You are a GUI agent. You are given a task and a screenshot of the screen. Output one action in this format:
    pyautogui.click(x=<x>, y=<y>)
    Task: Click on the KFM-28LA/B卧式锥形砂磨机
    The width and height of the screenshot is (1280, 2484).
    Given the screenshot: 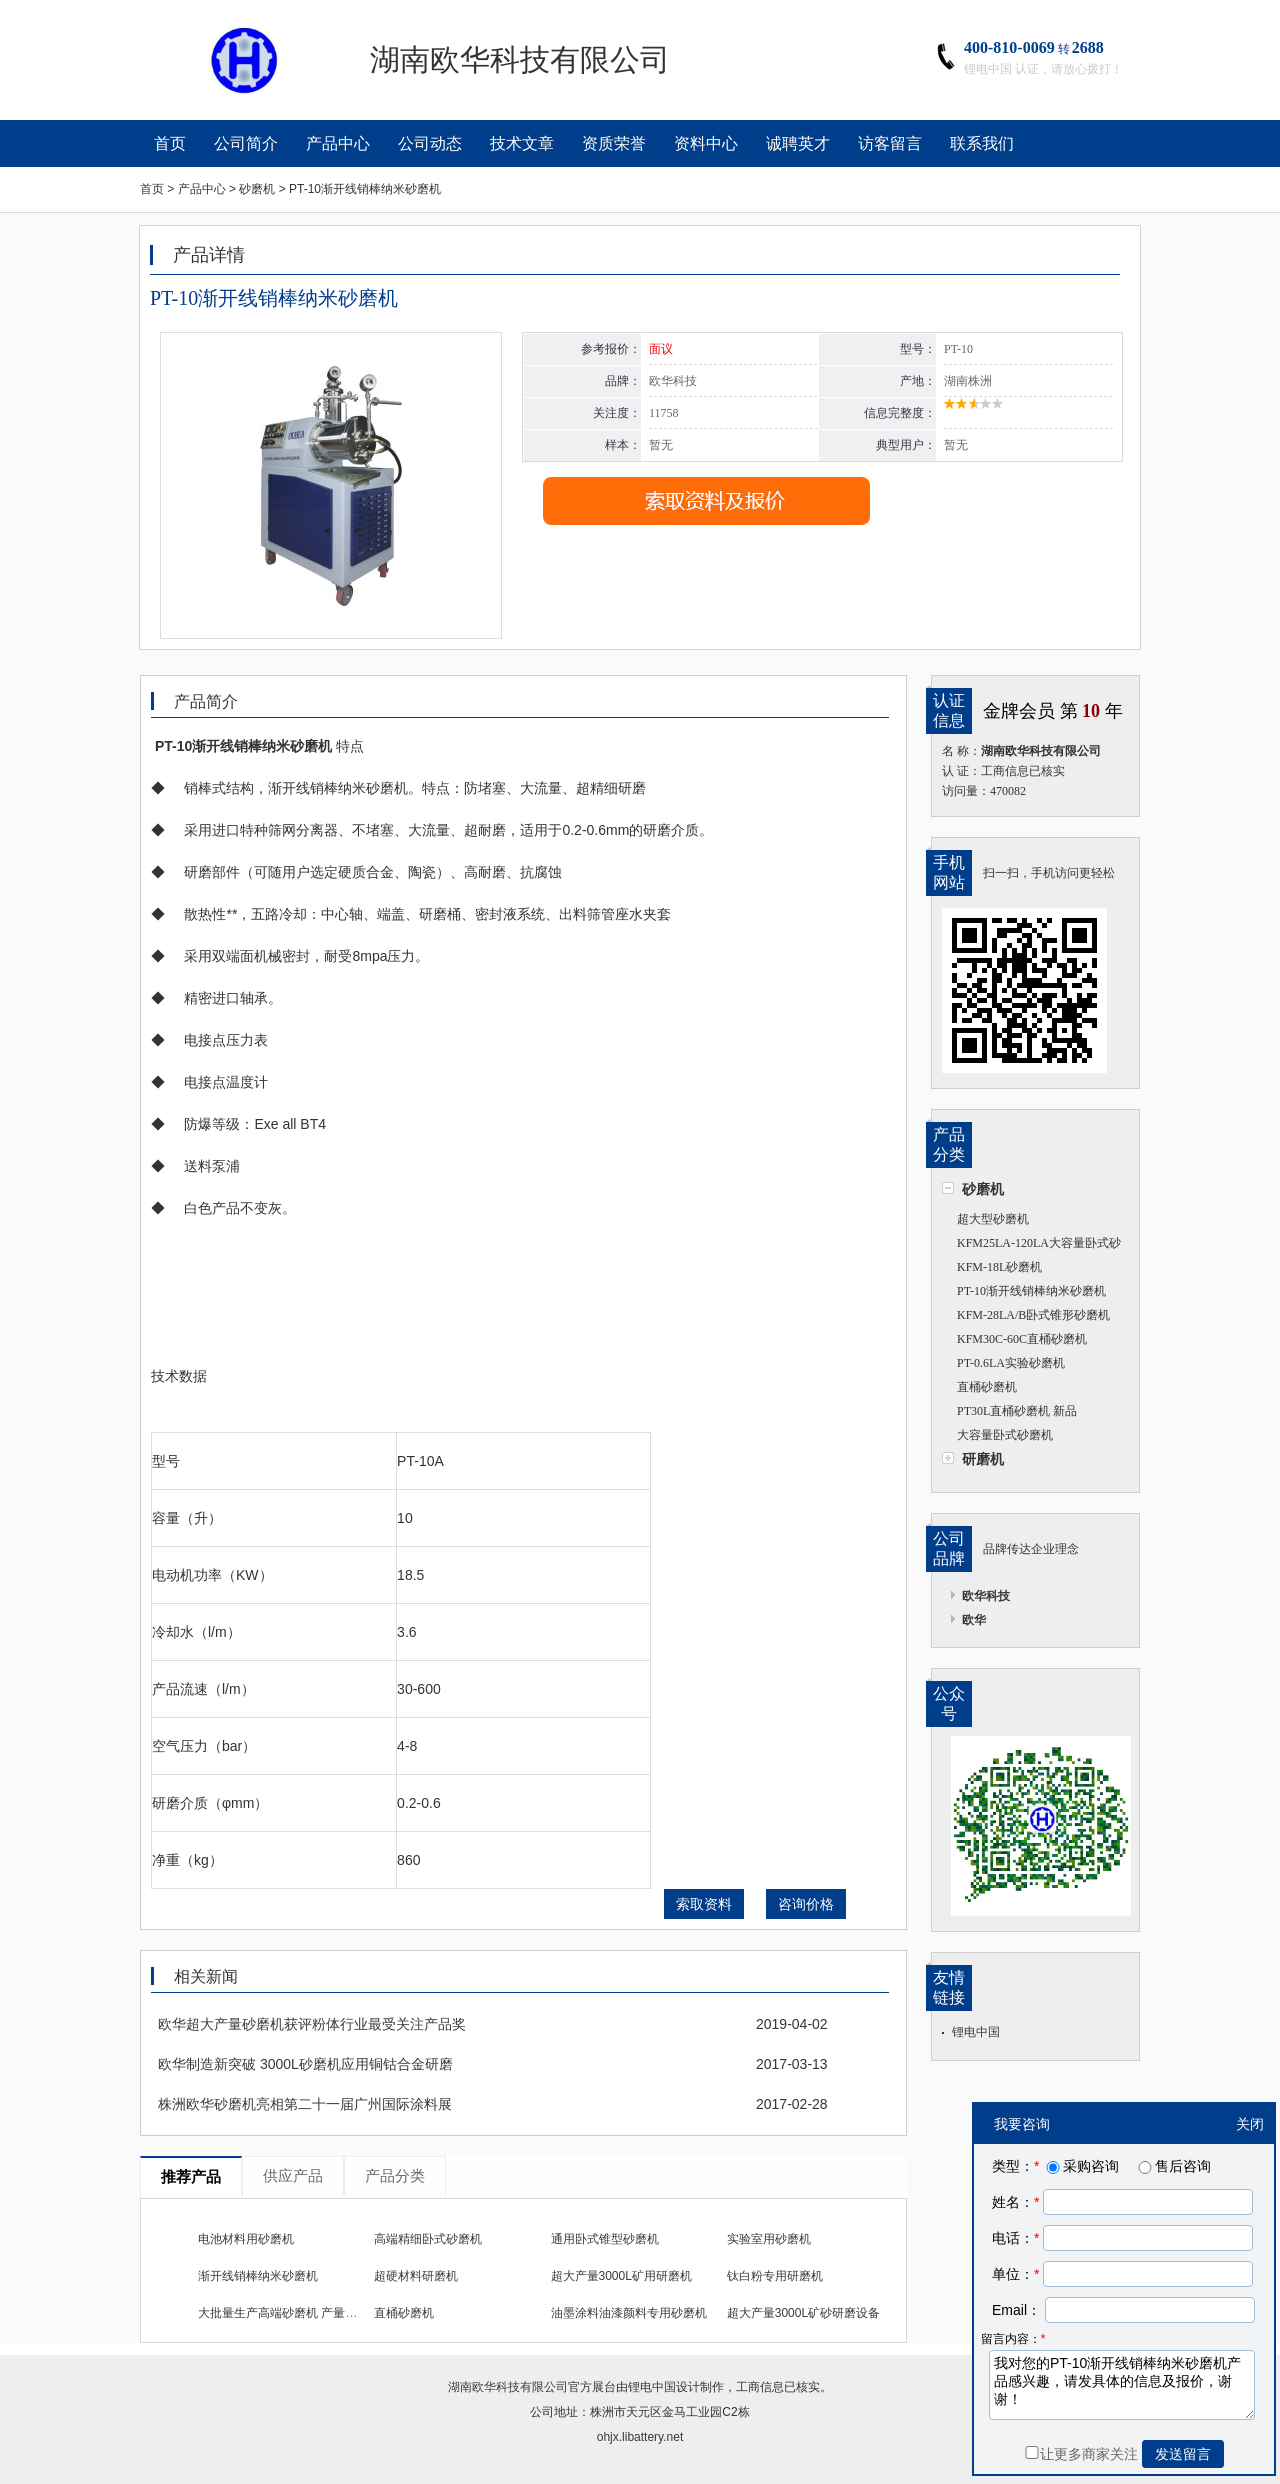 What is the action you would take?
    pyautogui.click(x=1033, y=1315)
    